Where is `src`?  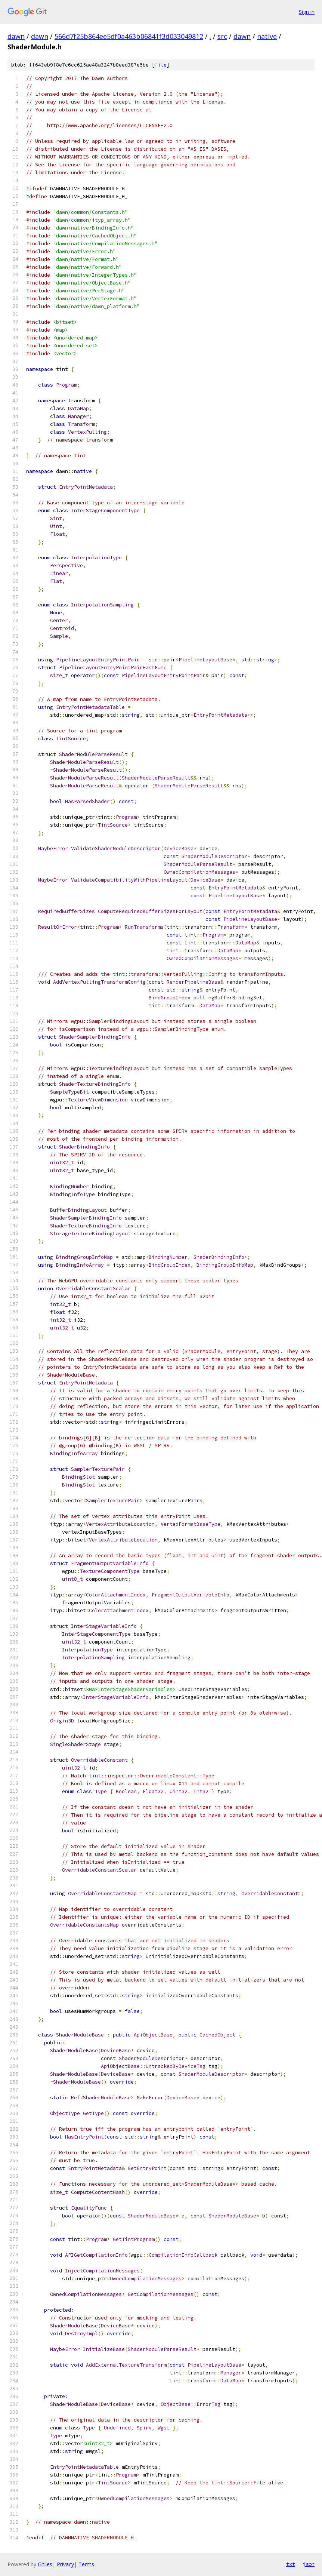 src is located at coordinates (222, 36).